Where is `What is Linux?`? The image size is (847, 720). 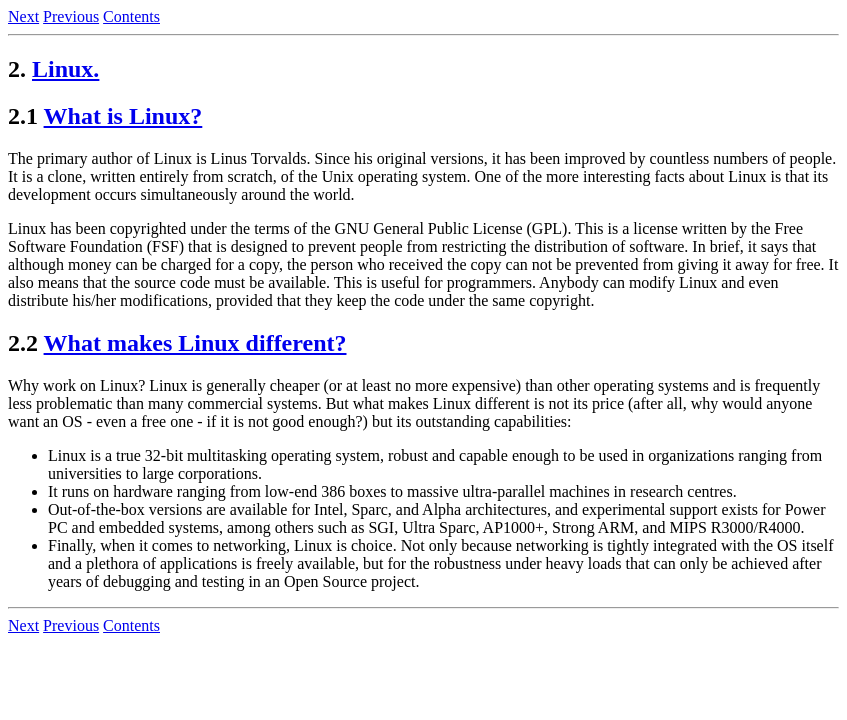 What is Linux? is located at coordinates (123, 116).